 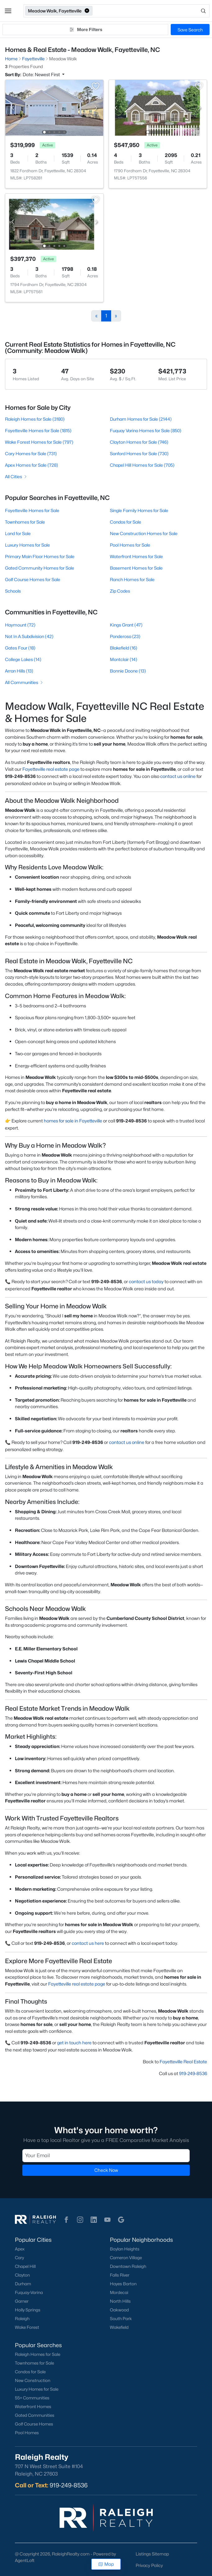 What do you see at coordinates (20, 2248) in the screenshot?
I see `Apex` at bounding box center [20, 2248].